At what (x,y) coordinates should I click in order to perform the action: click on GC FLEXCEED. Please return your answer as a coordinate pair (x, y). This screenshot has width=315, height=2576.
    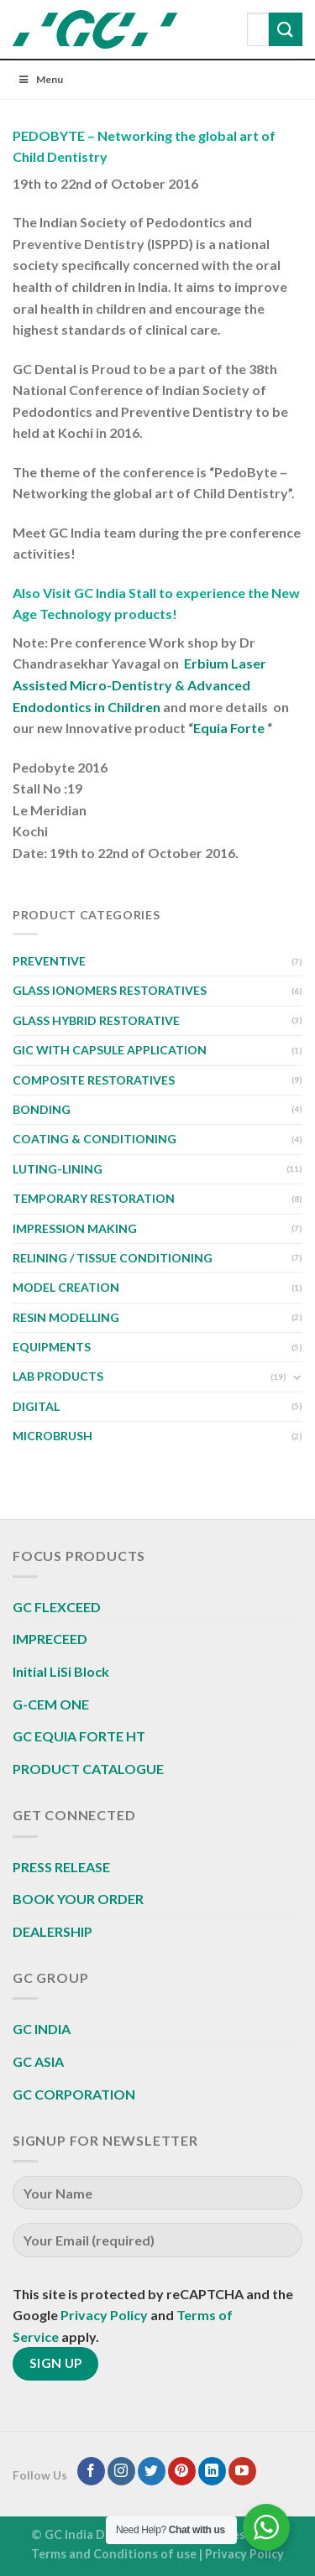
    Looking at the image, I should click on (57, 1607).